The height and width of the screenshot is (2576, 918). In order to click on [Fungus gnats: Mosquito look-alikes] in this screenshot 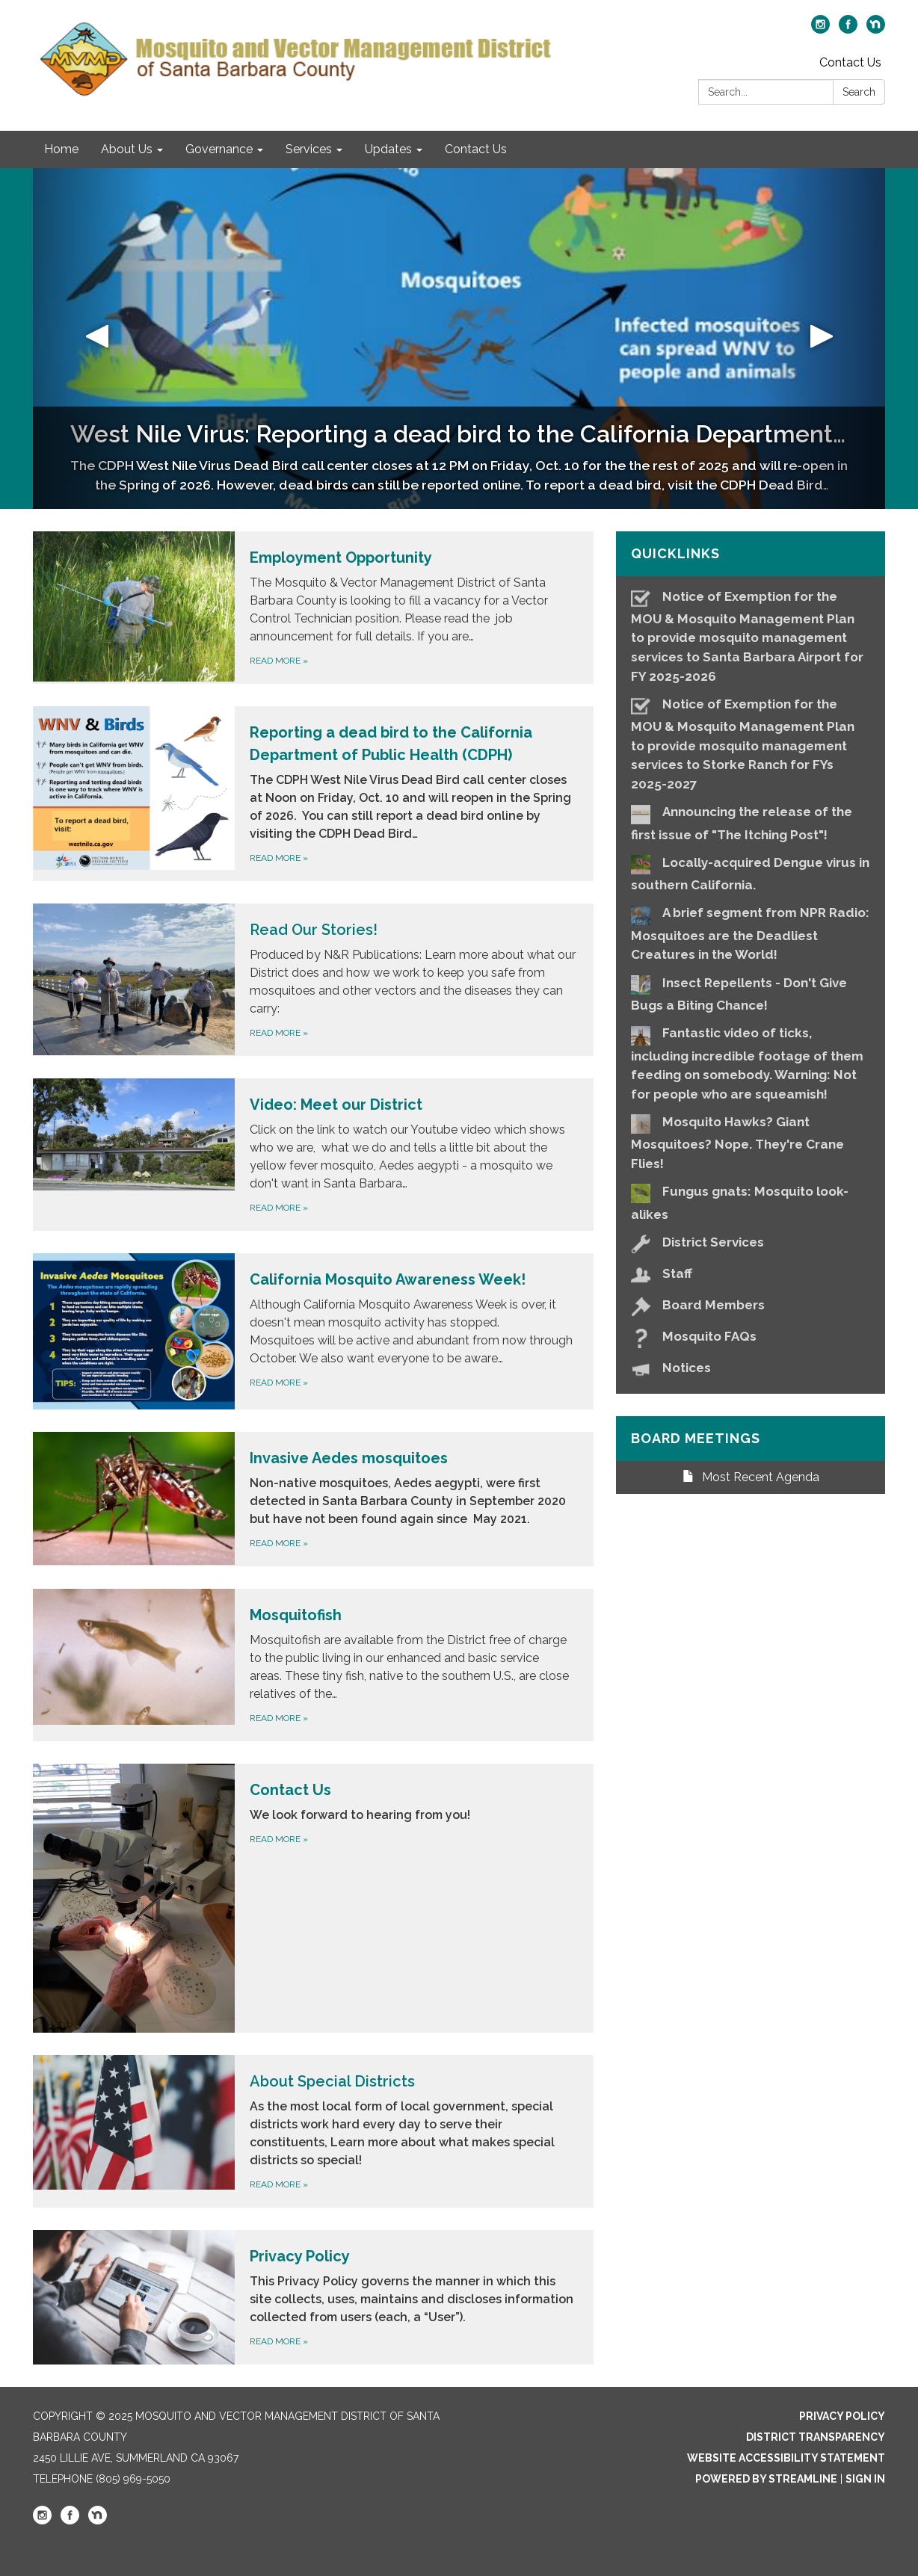, I will do `click(750, 1201)`.